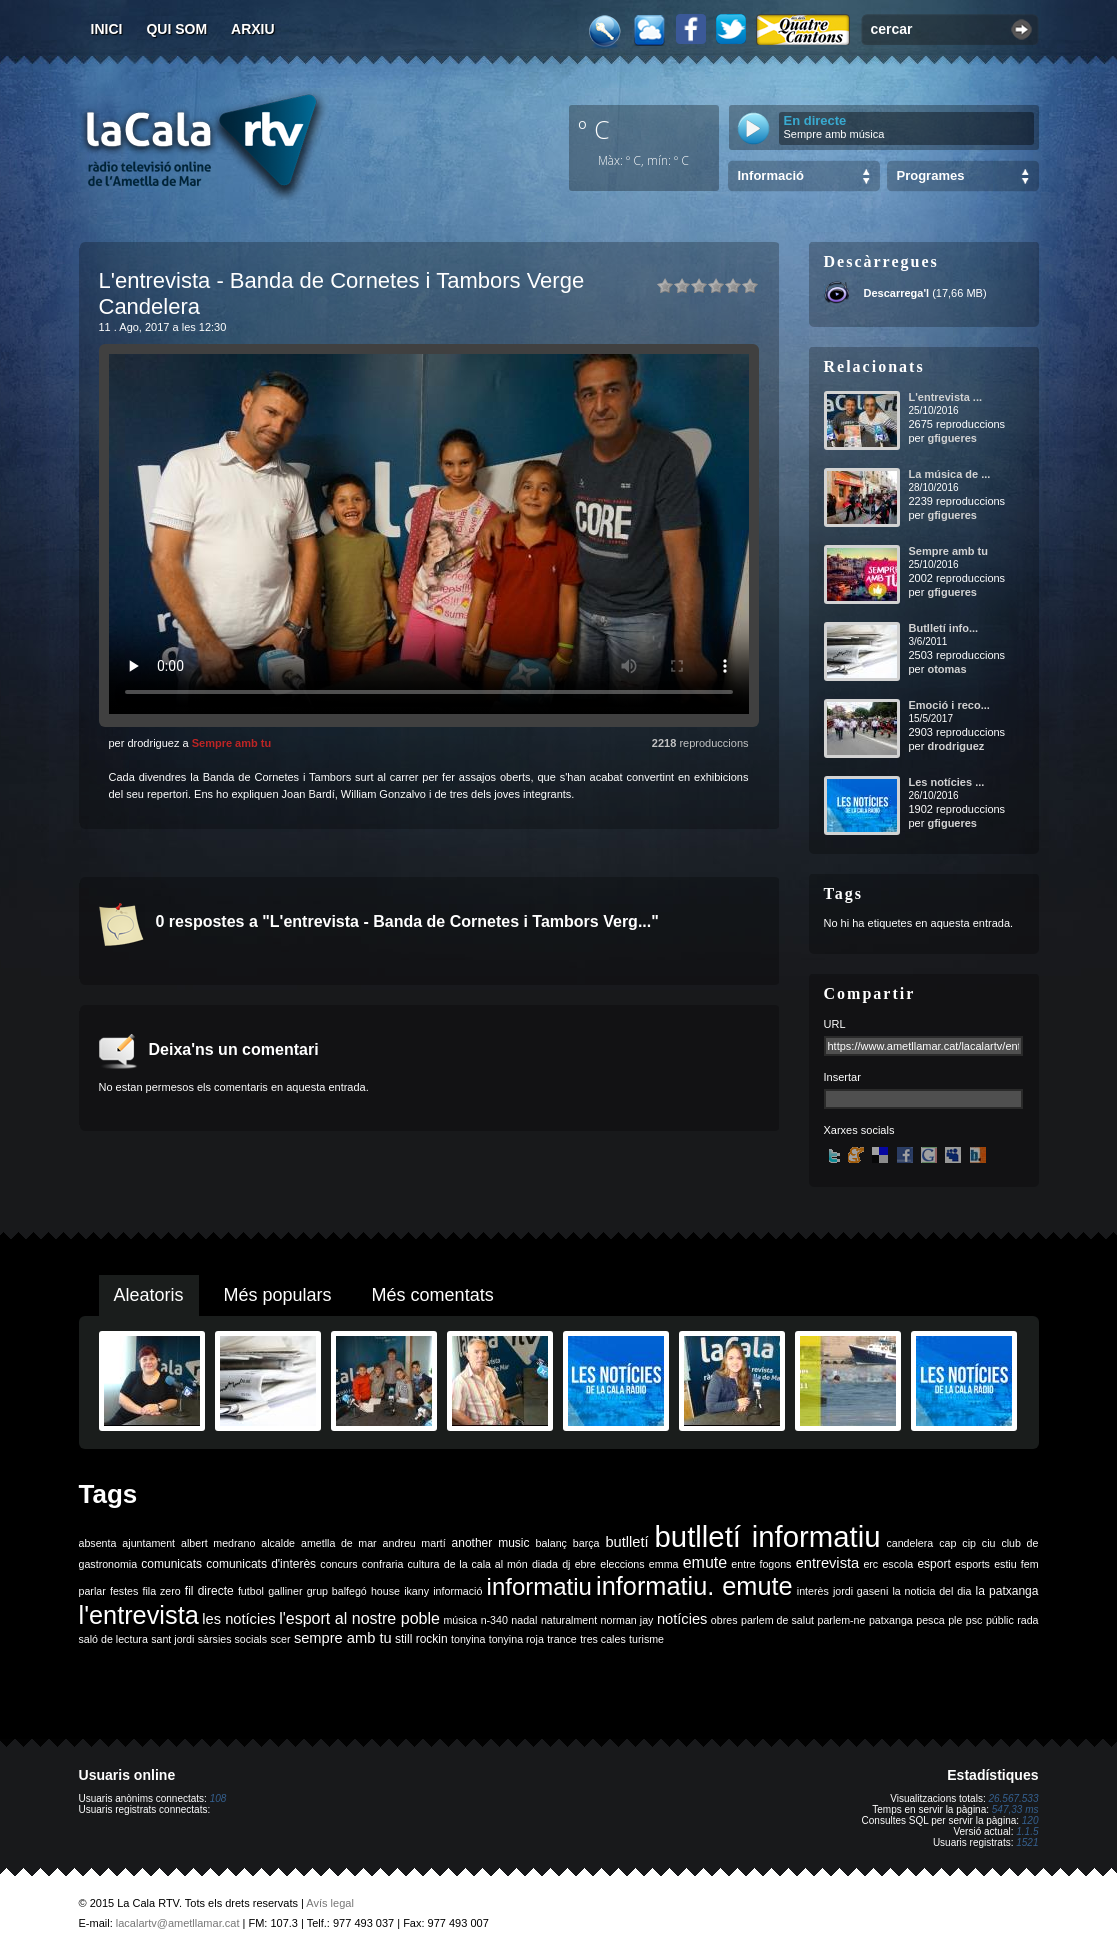 This screenshot has width=1117, height=1947. Describe the element at coordinates (124, 1591) in the screenshot. I see `festes` at that location.